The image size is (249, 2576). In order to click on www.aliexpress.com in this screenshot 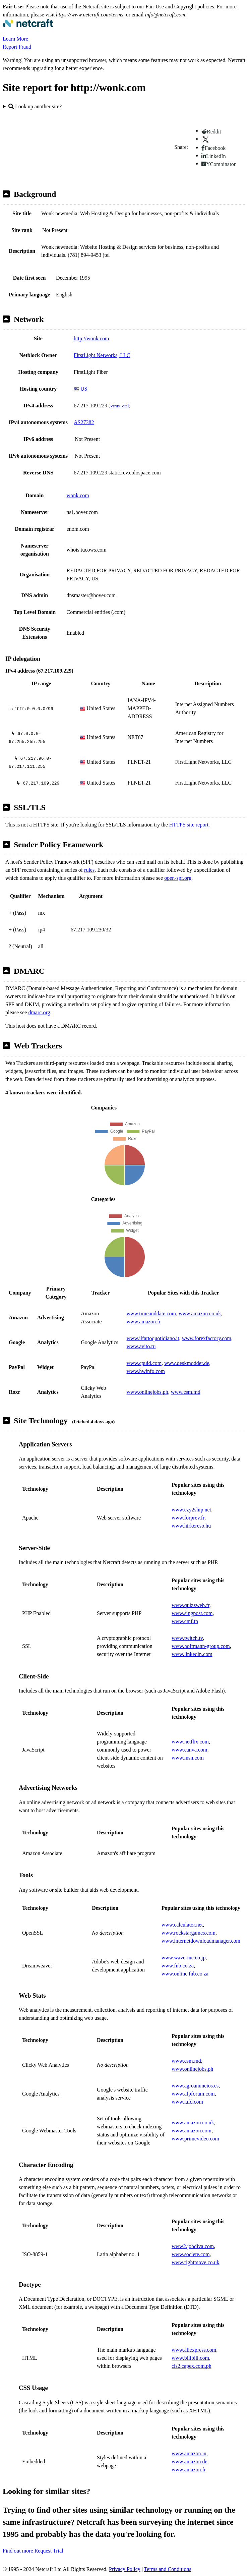, I will do `click(194, 2350)`.